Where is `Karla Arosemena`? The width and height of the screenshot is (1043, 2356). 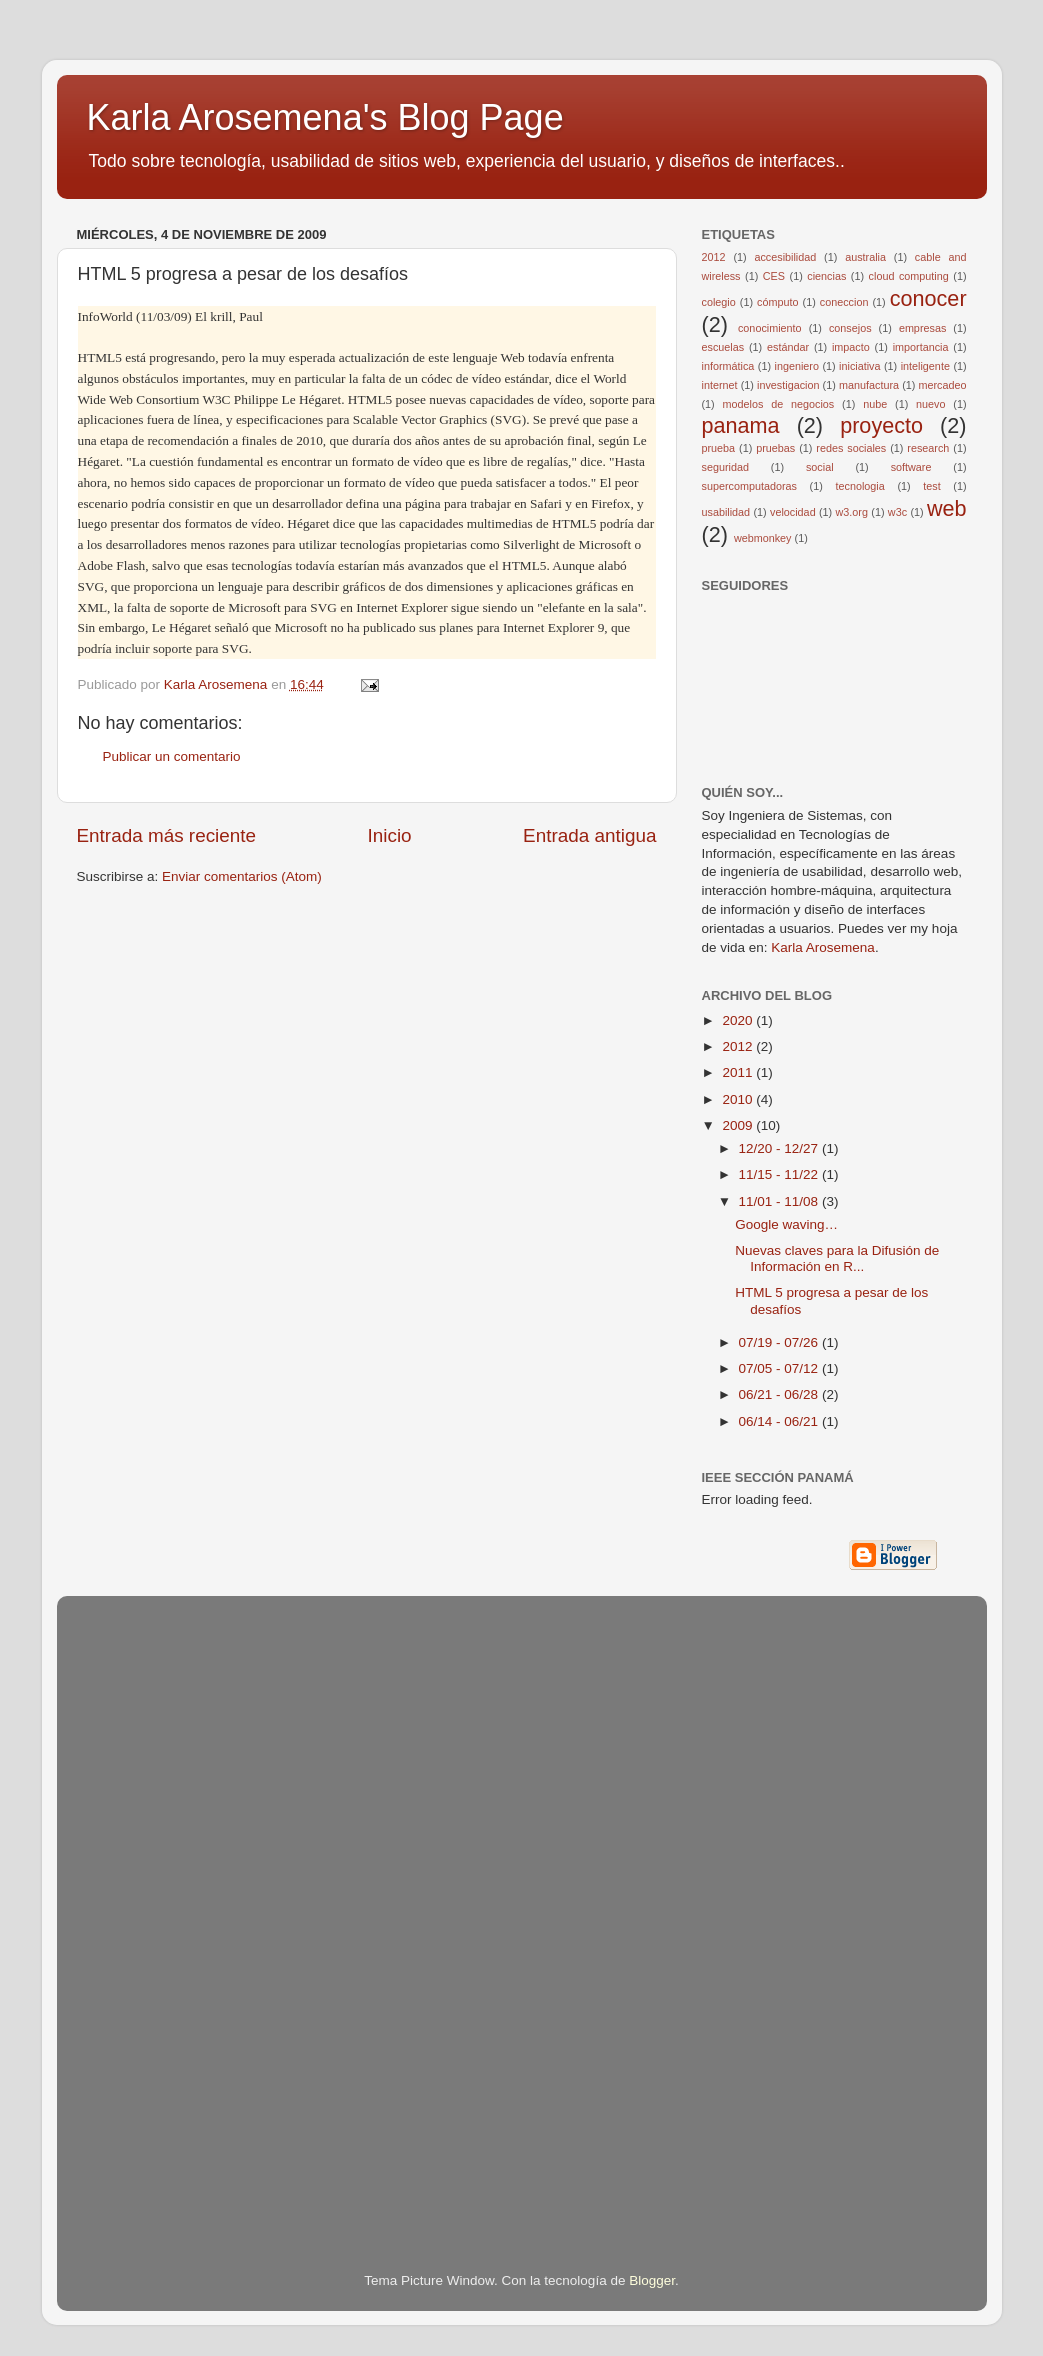
Karla Arosemena is located at coordinates (823, 947).